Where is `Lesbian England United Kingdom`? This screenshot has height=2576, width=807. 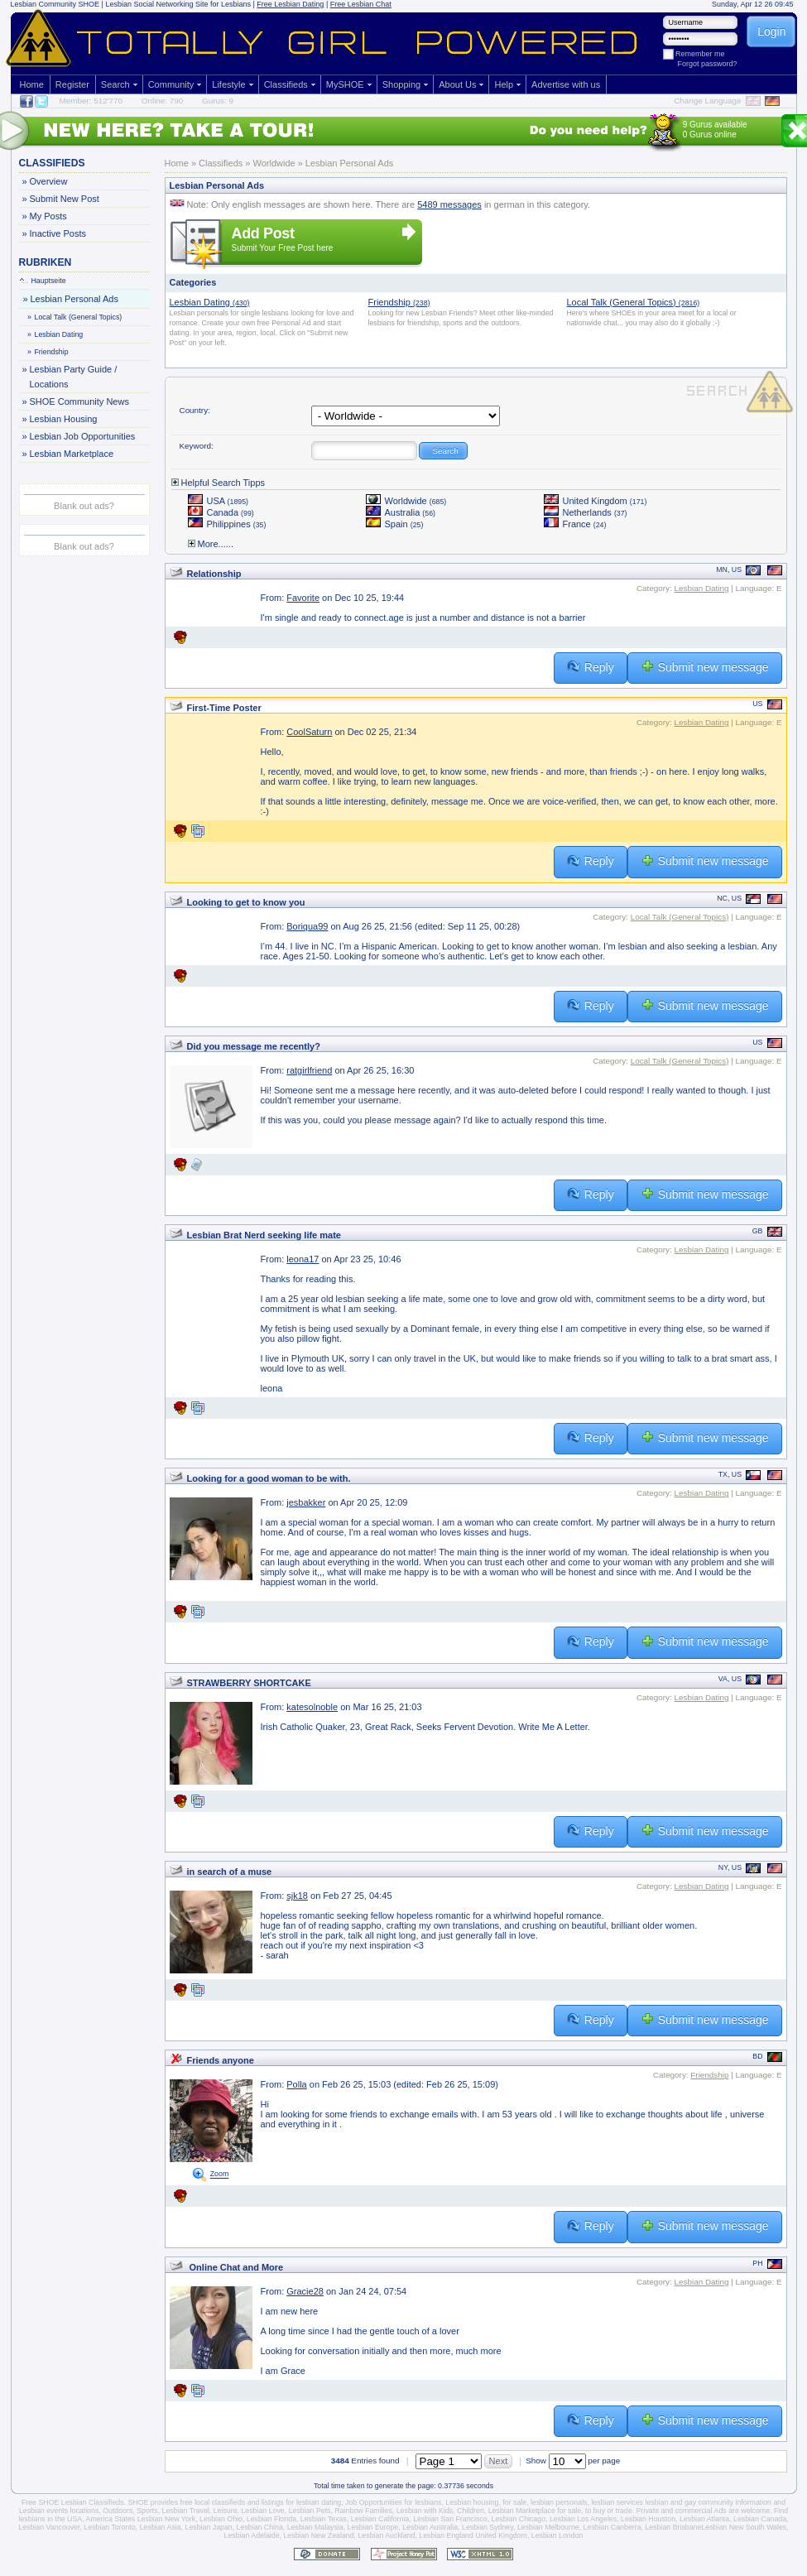 Lesbian England United Kingdom is located at coordinates (473, 2535).